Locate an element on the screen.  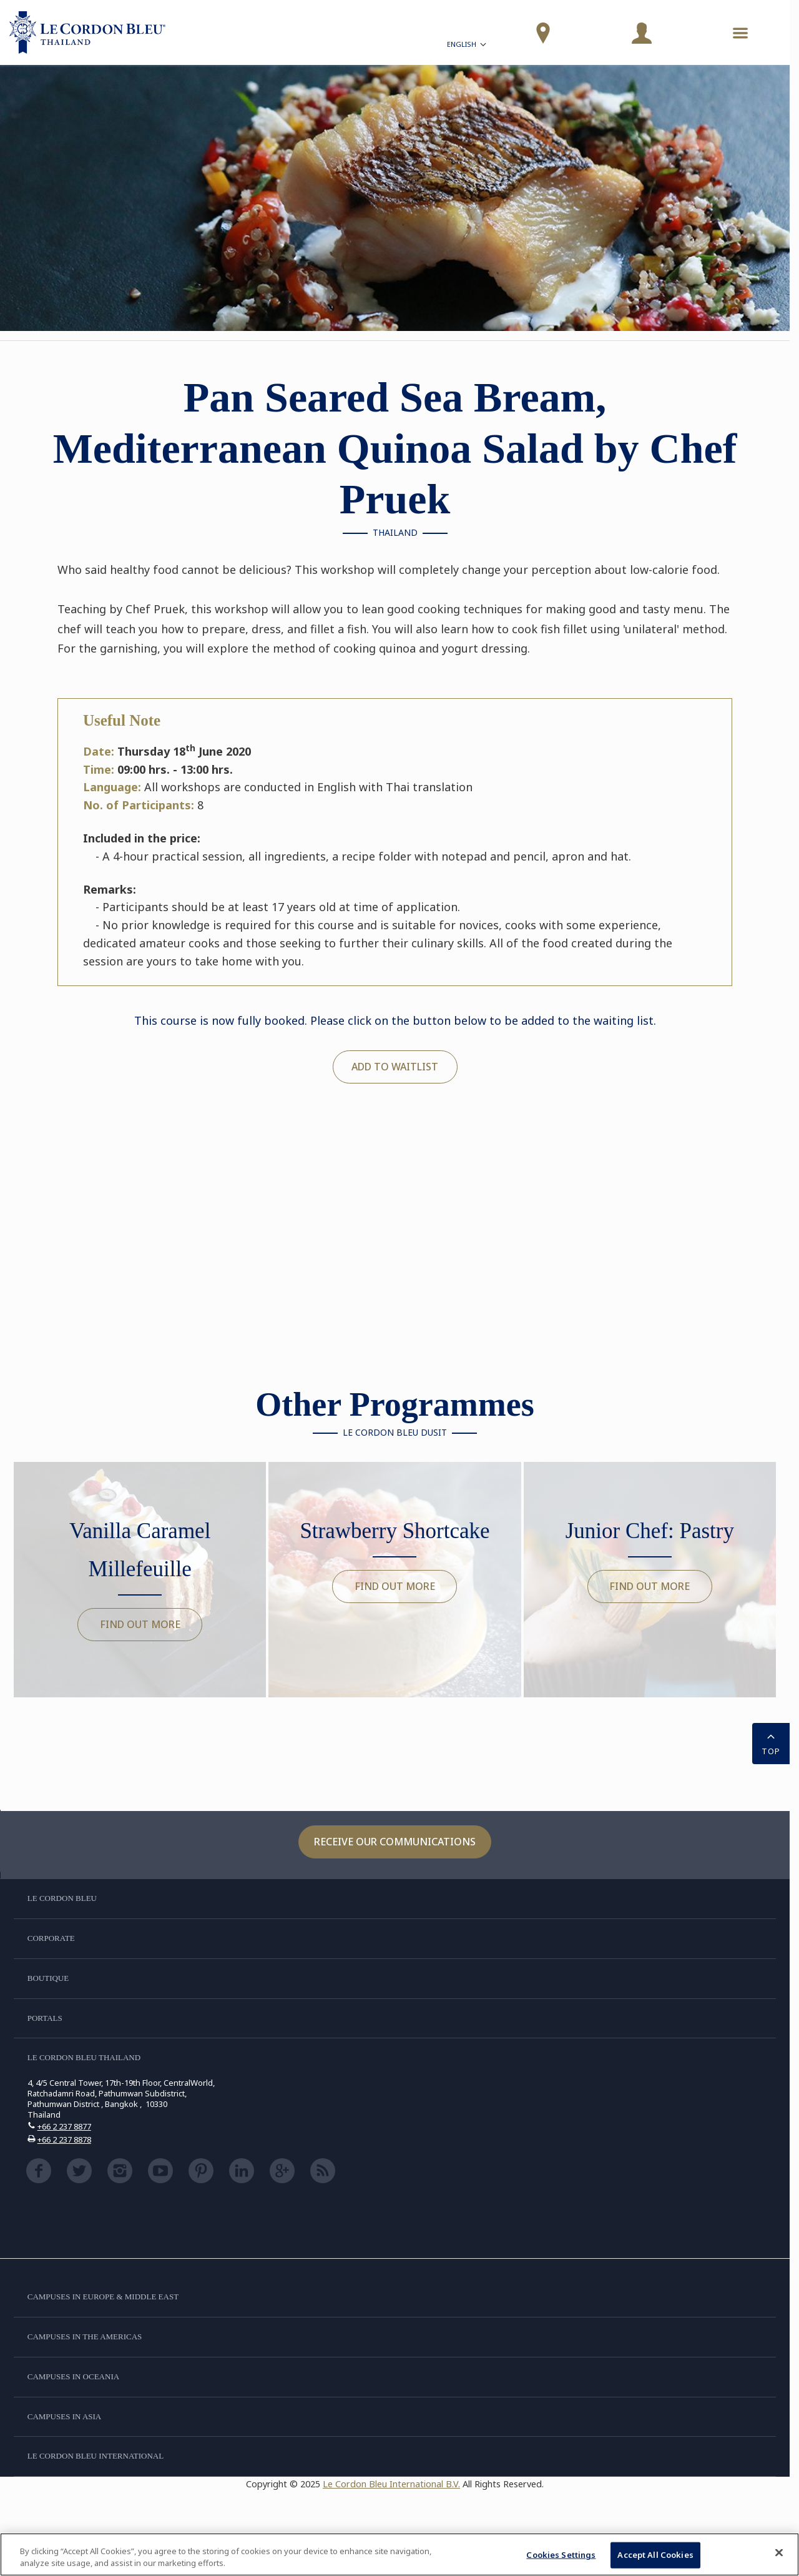
English is located at coordinates (467, 46).